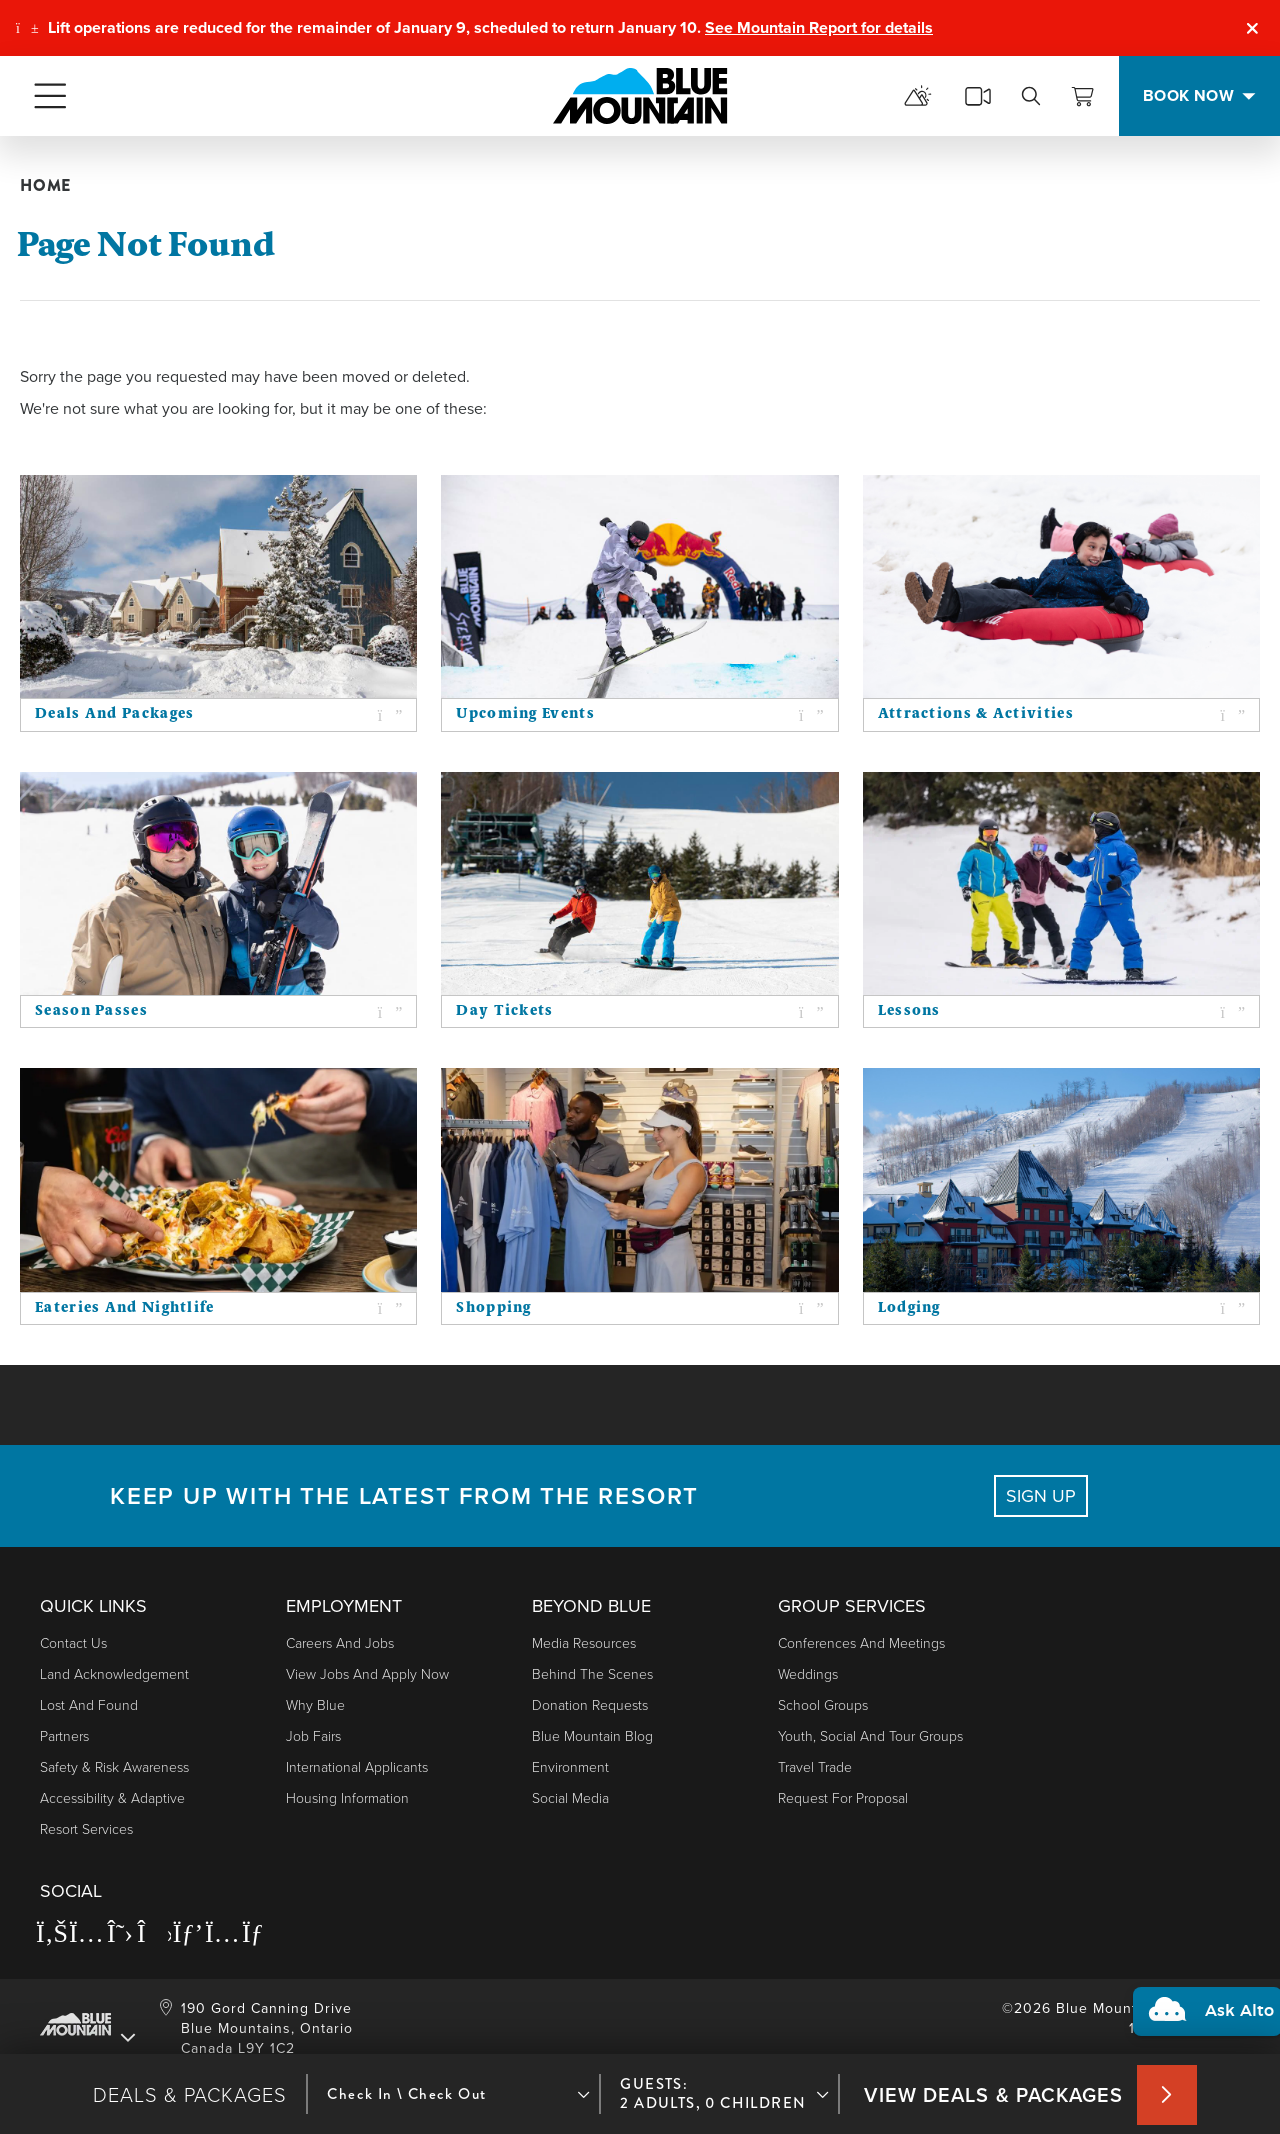 The width and height of the screenshot is (1280, 2134). I want to click on Request For Proposal, so click(843, 1797).